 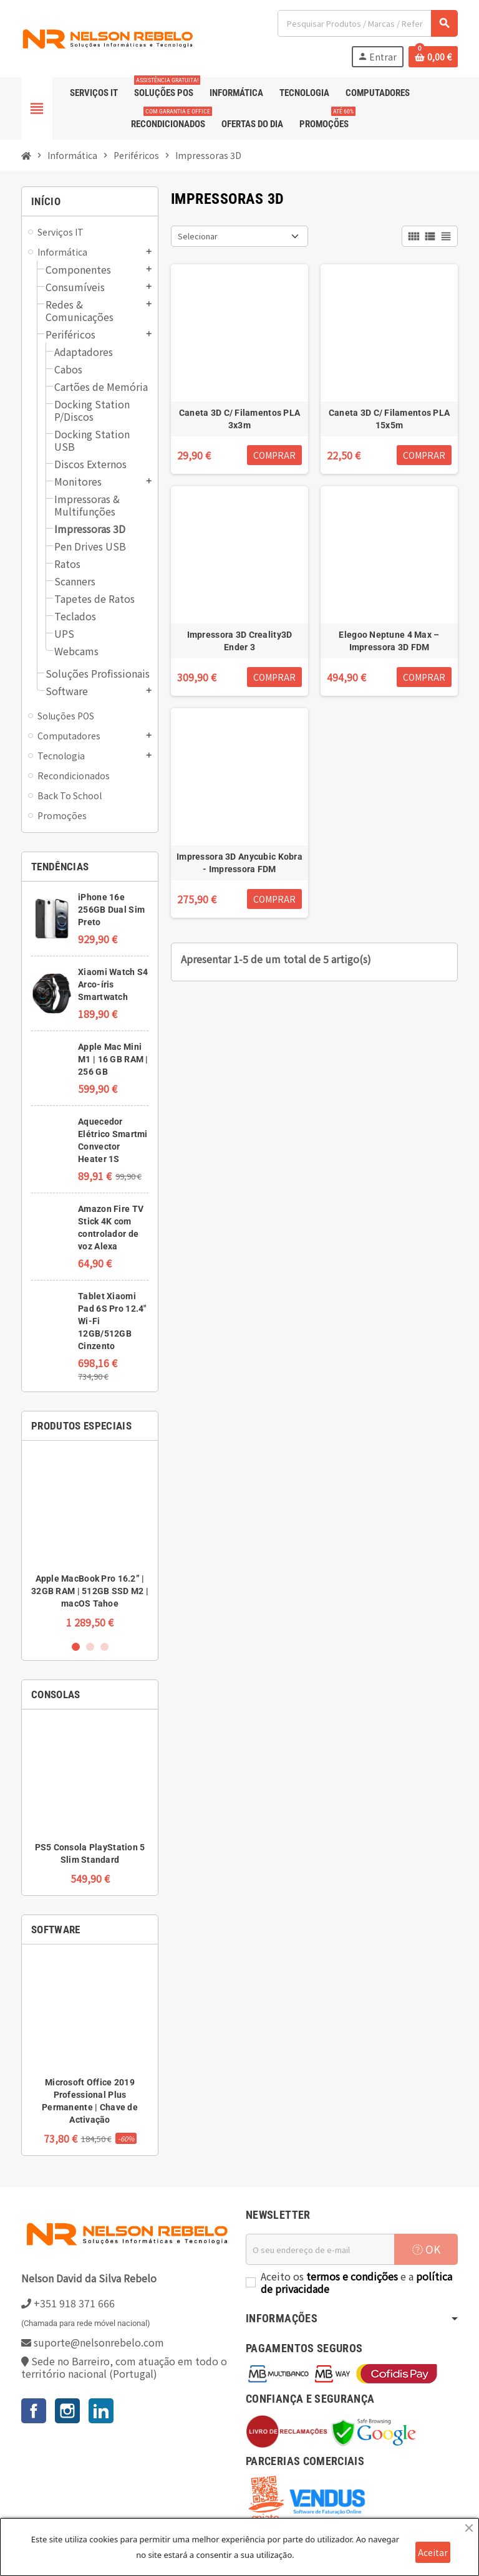 I want to click on termos e condições, so click(x=352, y=2276).